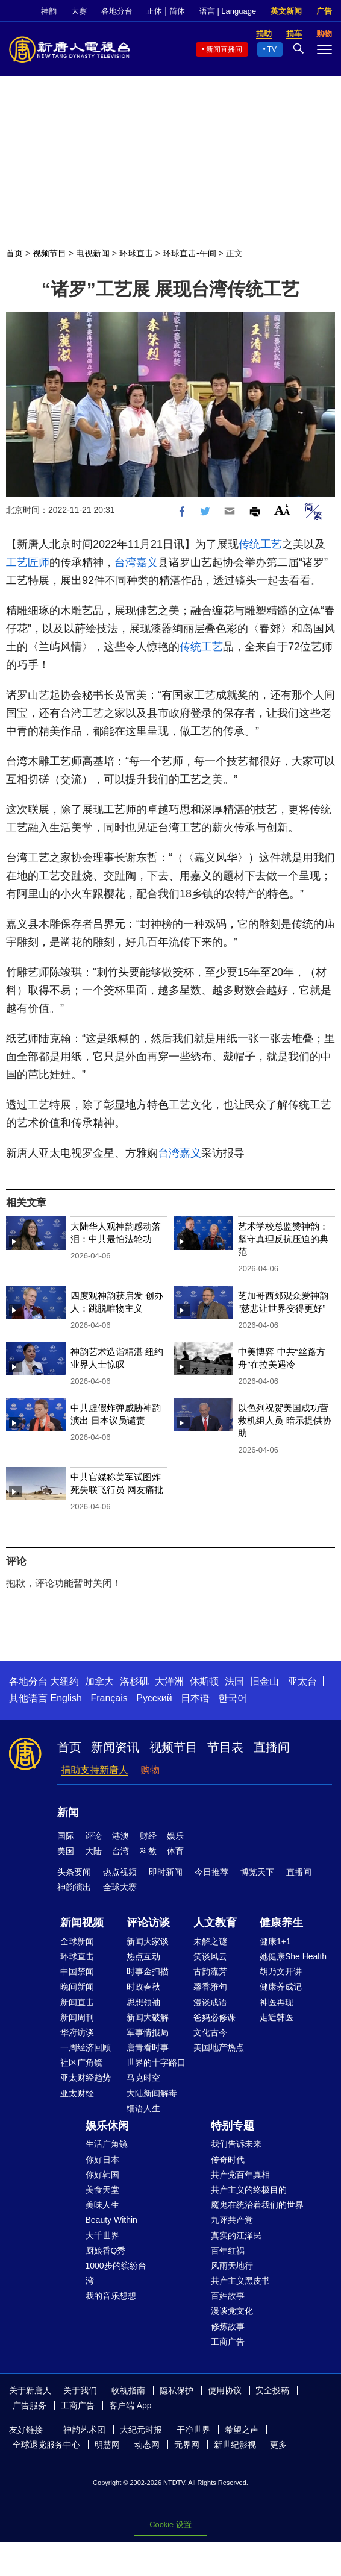  What do you see at coordinates (147, 2444) in the screenshot?
I see `动态网` at bounding box center [147, 2444].